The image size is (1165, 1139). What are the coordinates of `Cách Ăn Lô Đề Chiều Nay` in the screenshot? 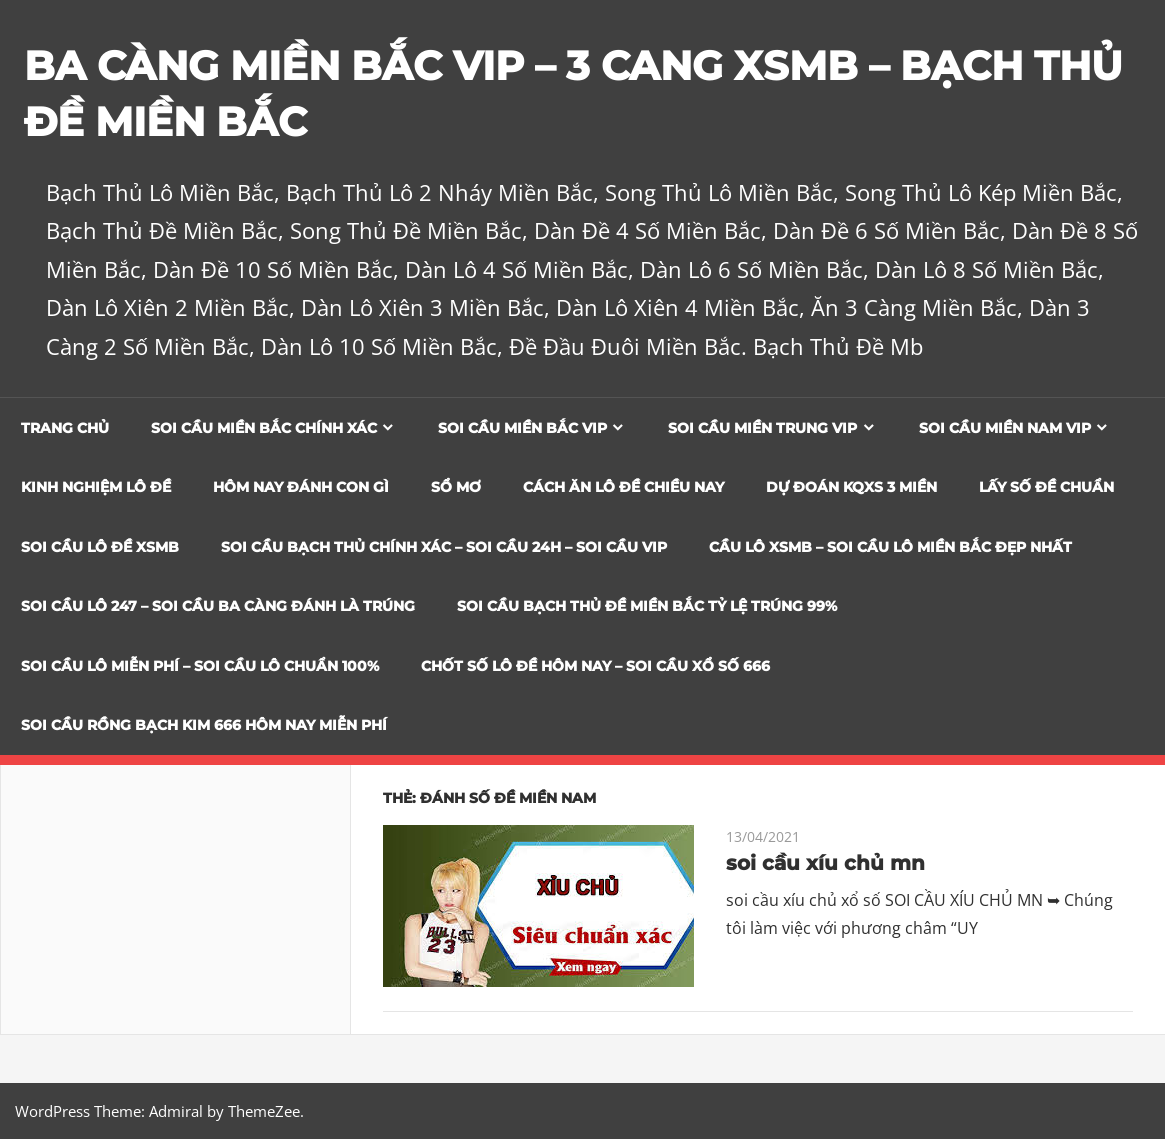 It's located at (623, 487).